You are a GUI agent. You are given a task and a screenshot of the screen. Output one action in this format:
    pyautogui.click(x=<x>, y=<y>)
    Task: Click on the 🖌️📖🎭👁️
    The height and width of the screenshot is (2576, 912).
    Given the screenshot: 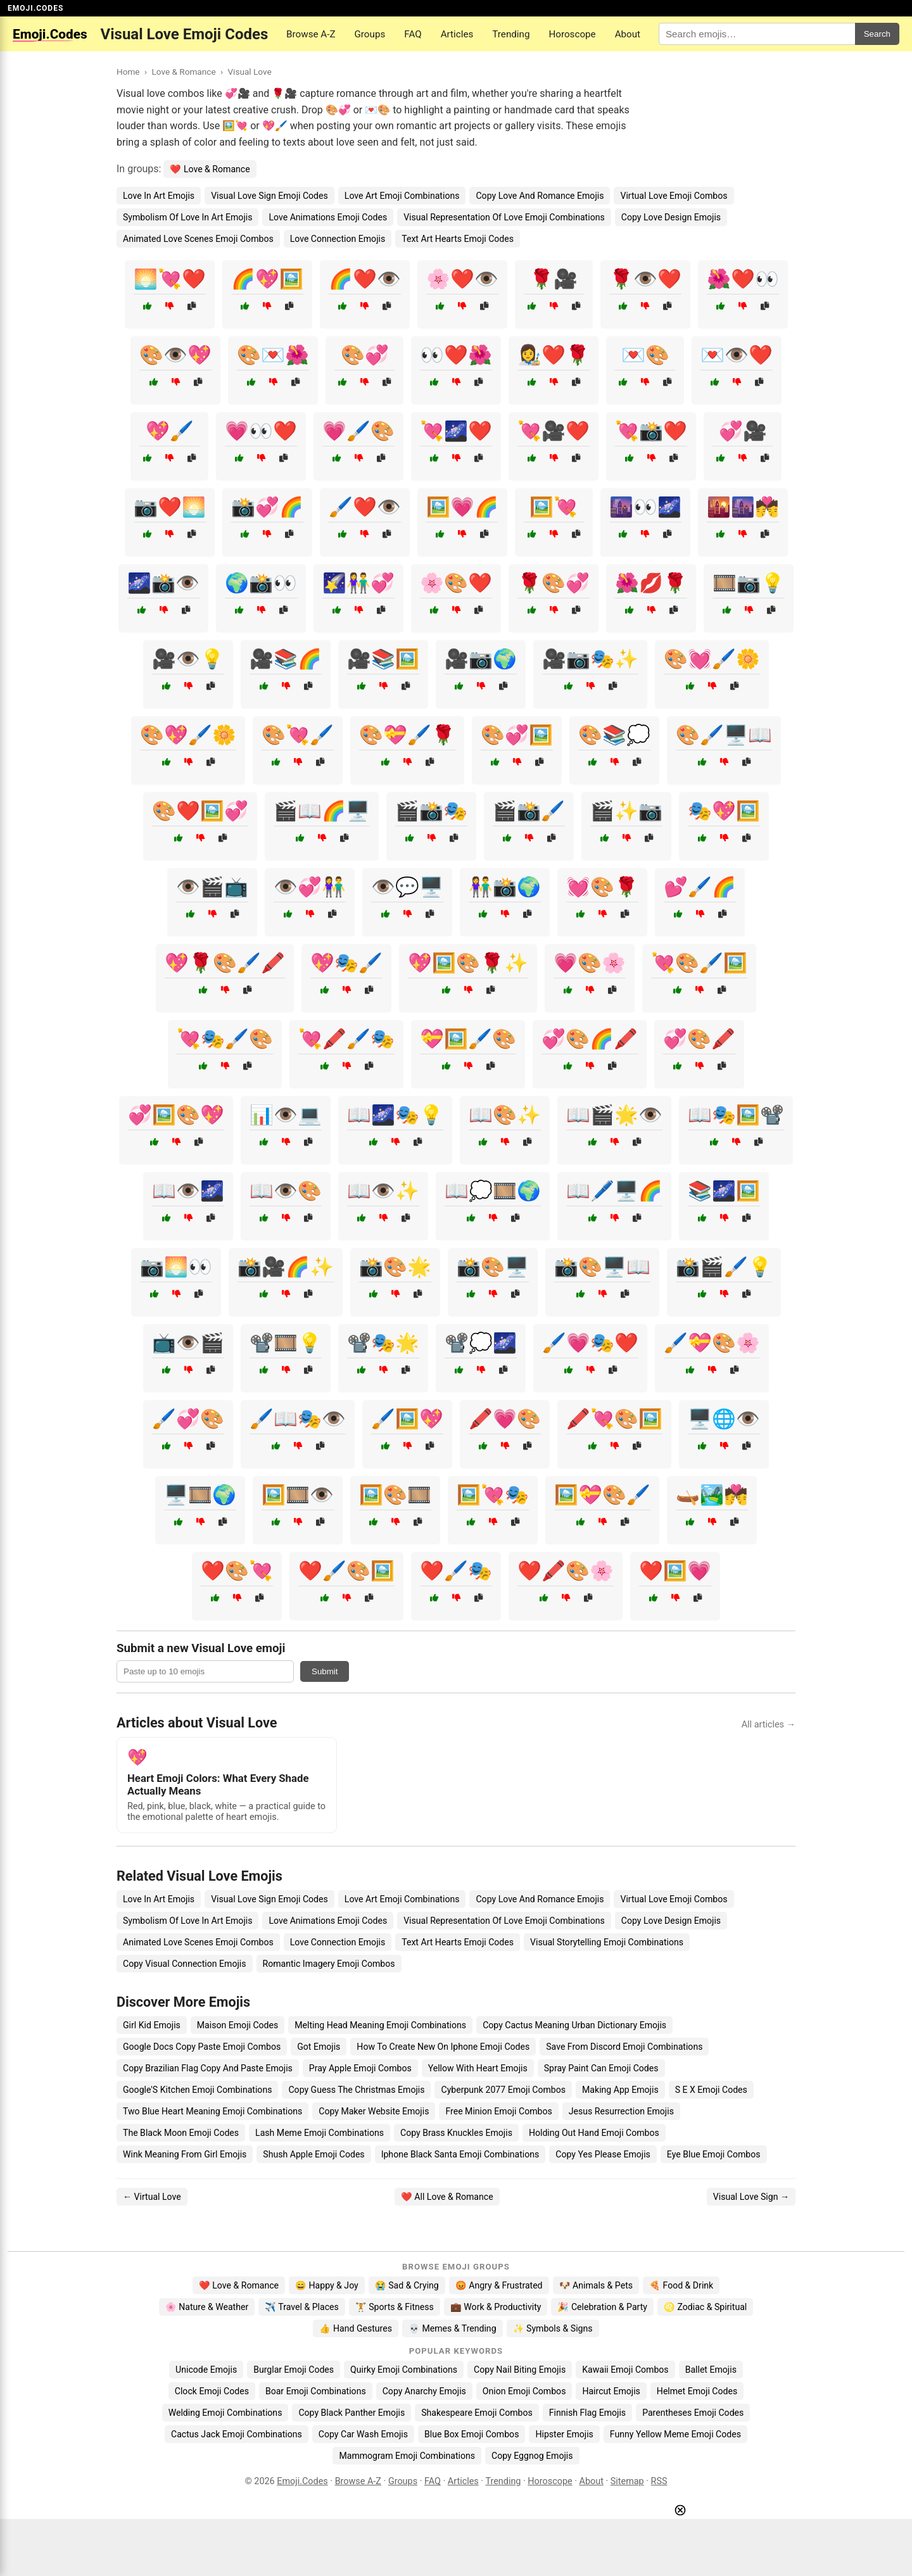 What is the action you would take?
    pyautogui.click(x=298, y=1419)
    